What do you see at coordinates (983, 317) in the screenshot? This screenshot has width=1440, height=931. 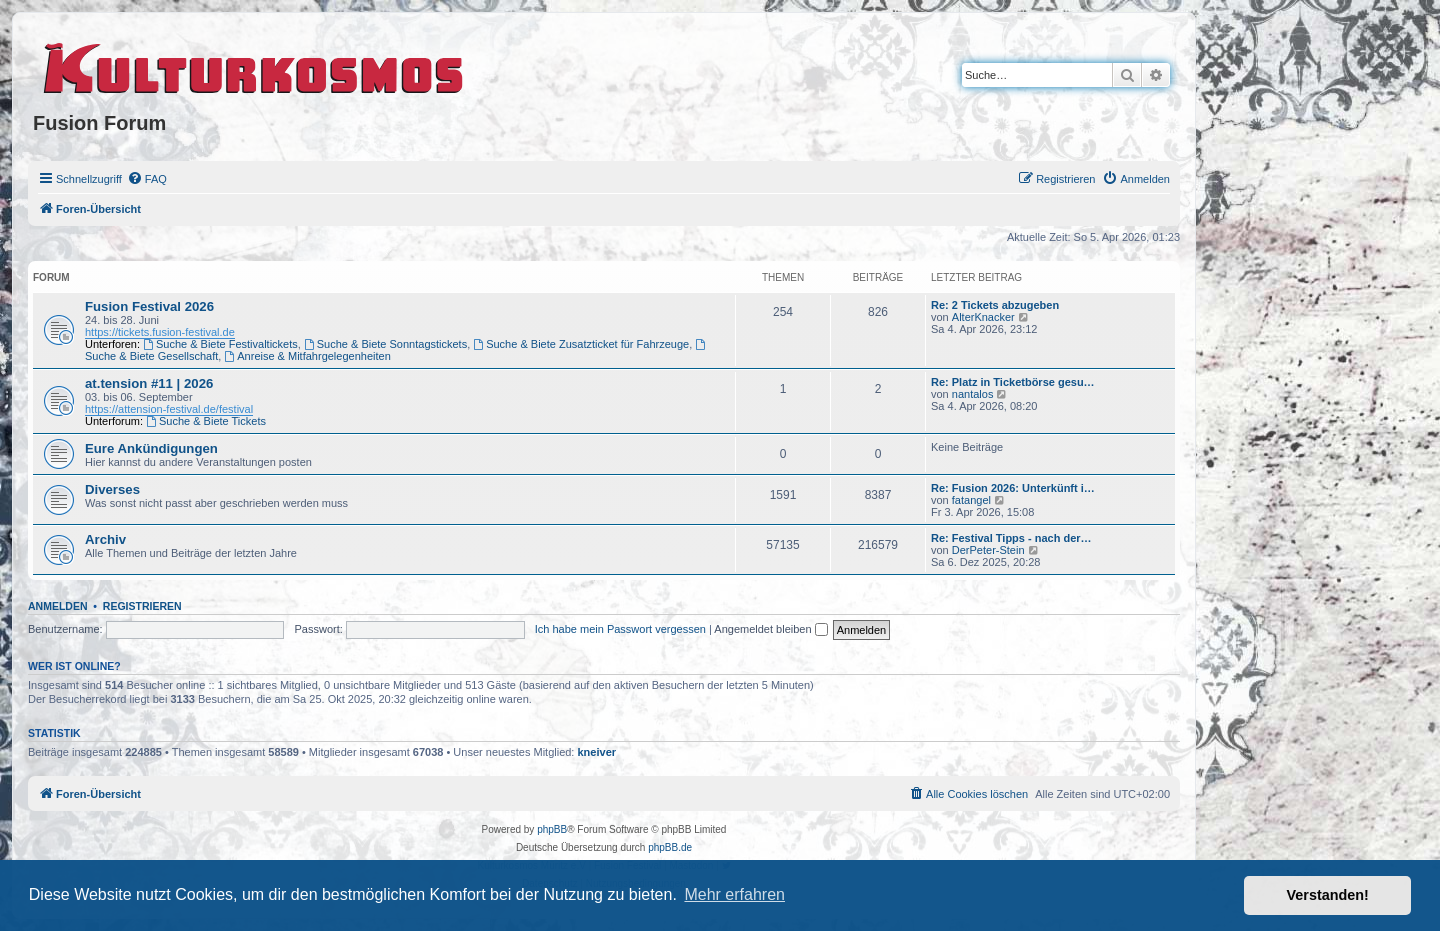 I see `AlterKnacker` at bounding box center [983, 317].